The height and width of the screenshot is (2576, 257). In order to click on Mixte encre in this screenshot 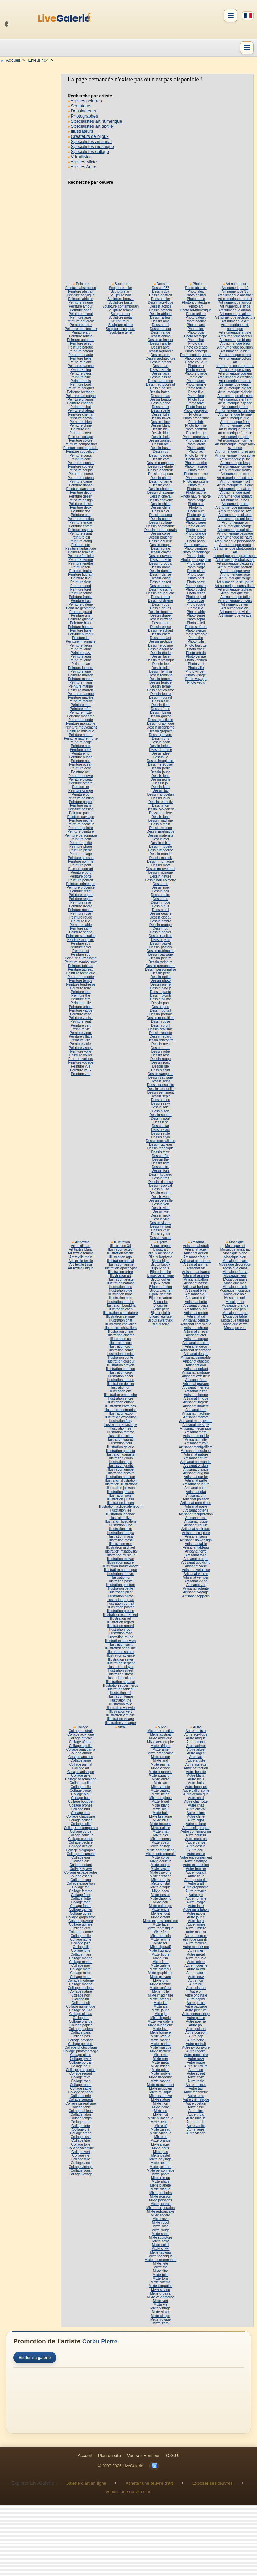, I will do `click(161, 1910)`.